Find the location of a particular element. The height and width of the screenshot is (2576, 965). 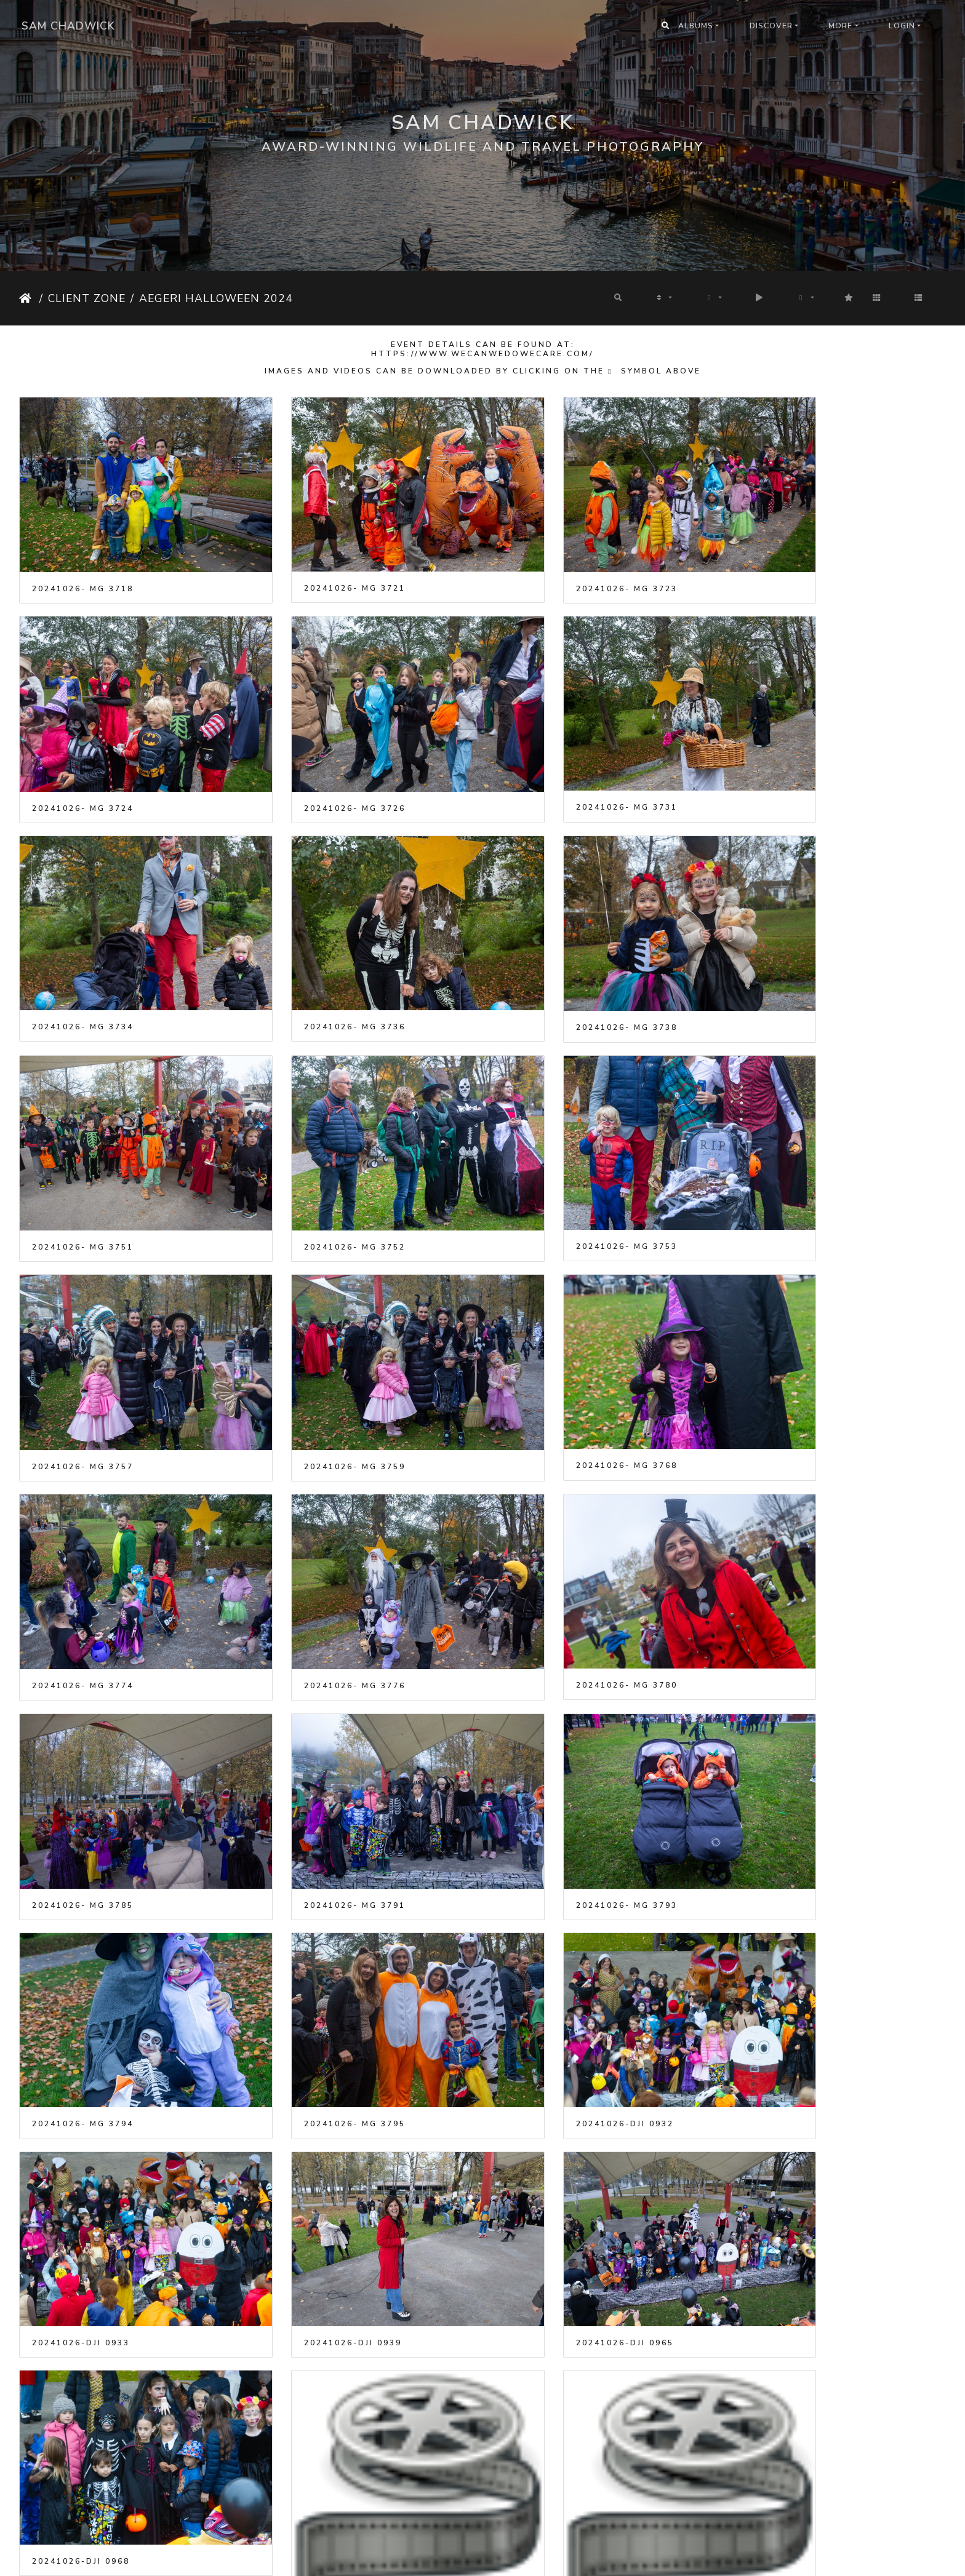

20241026-DJI 0926 is located at coordinates (554, 1992).